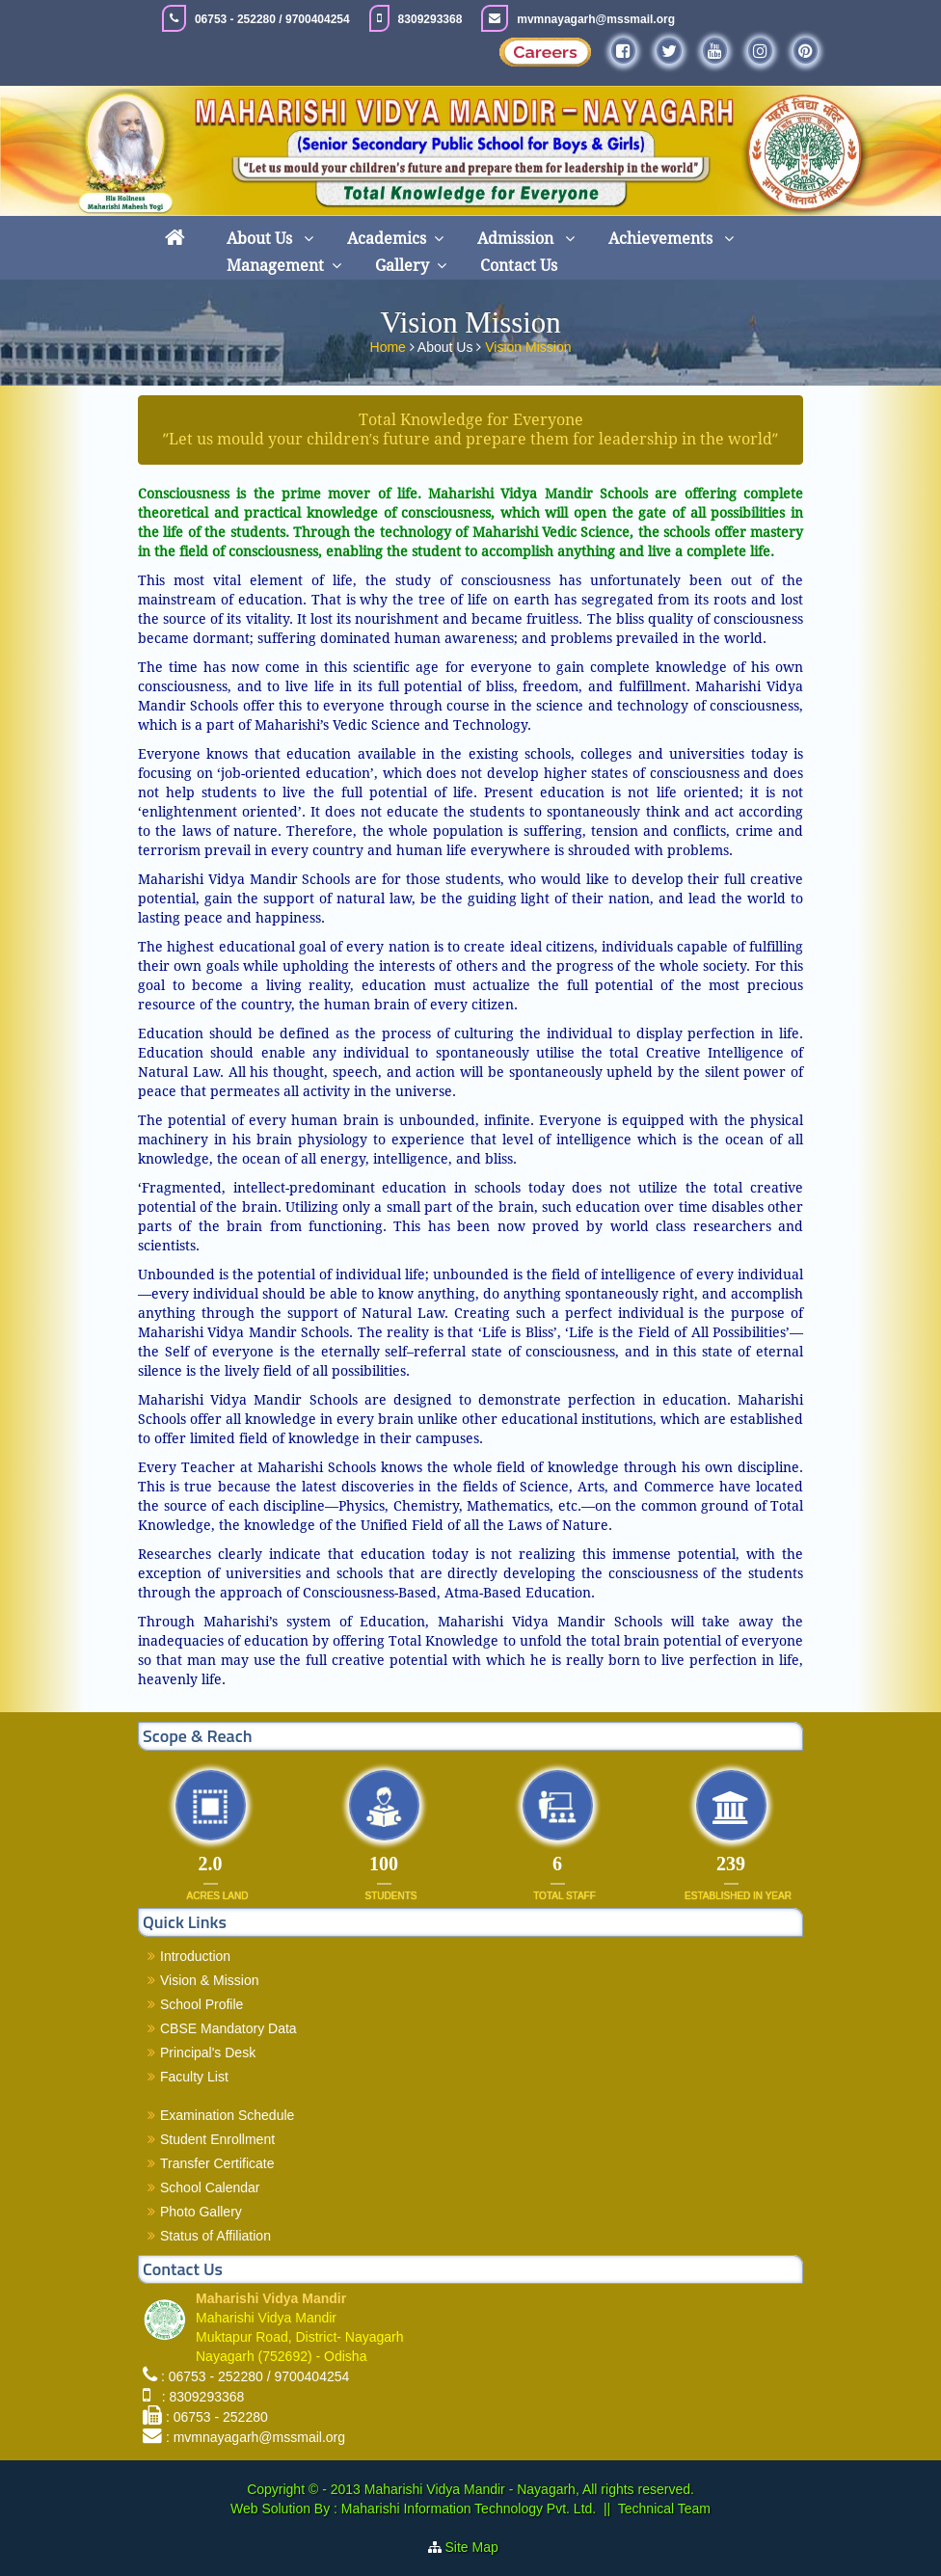  I want to click on CBSE Mandatory Data, so click(228, 2028).